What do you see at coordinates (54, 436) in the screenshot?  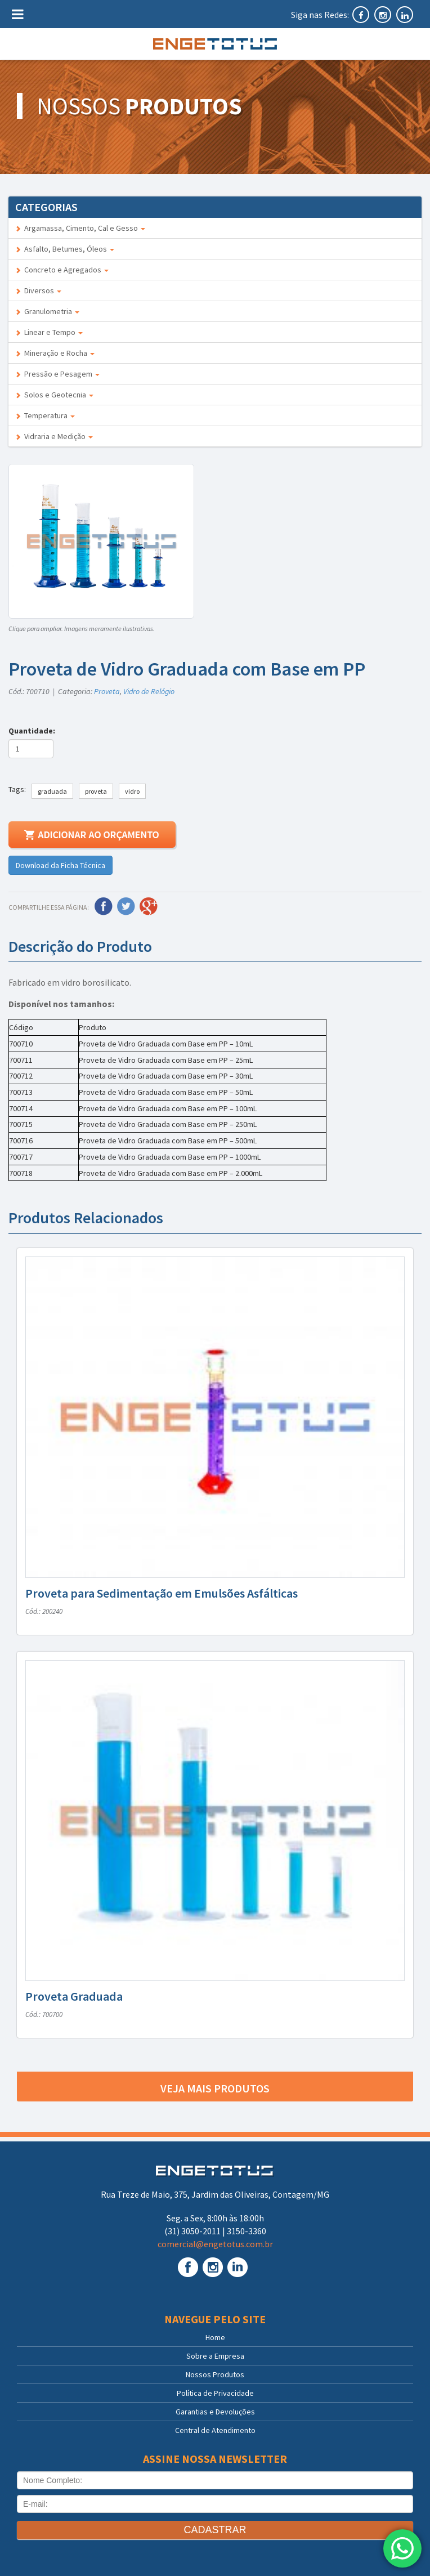 I see `Vidraria e Medição` at bounding box center [54, 436].